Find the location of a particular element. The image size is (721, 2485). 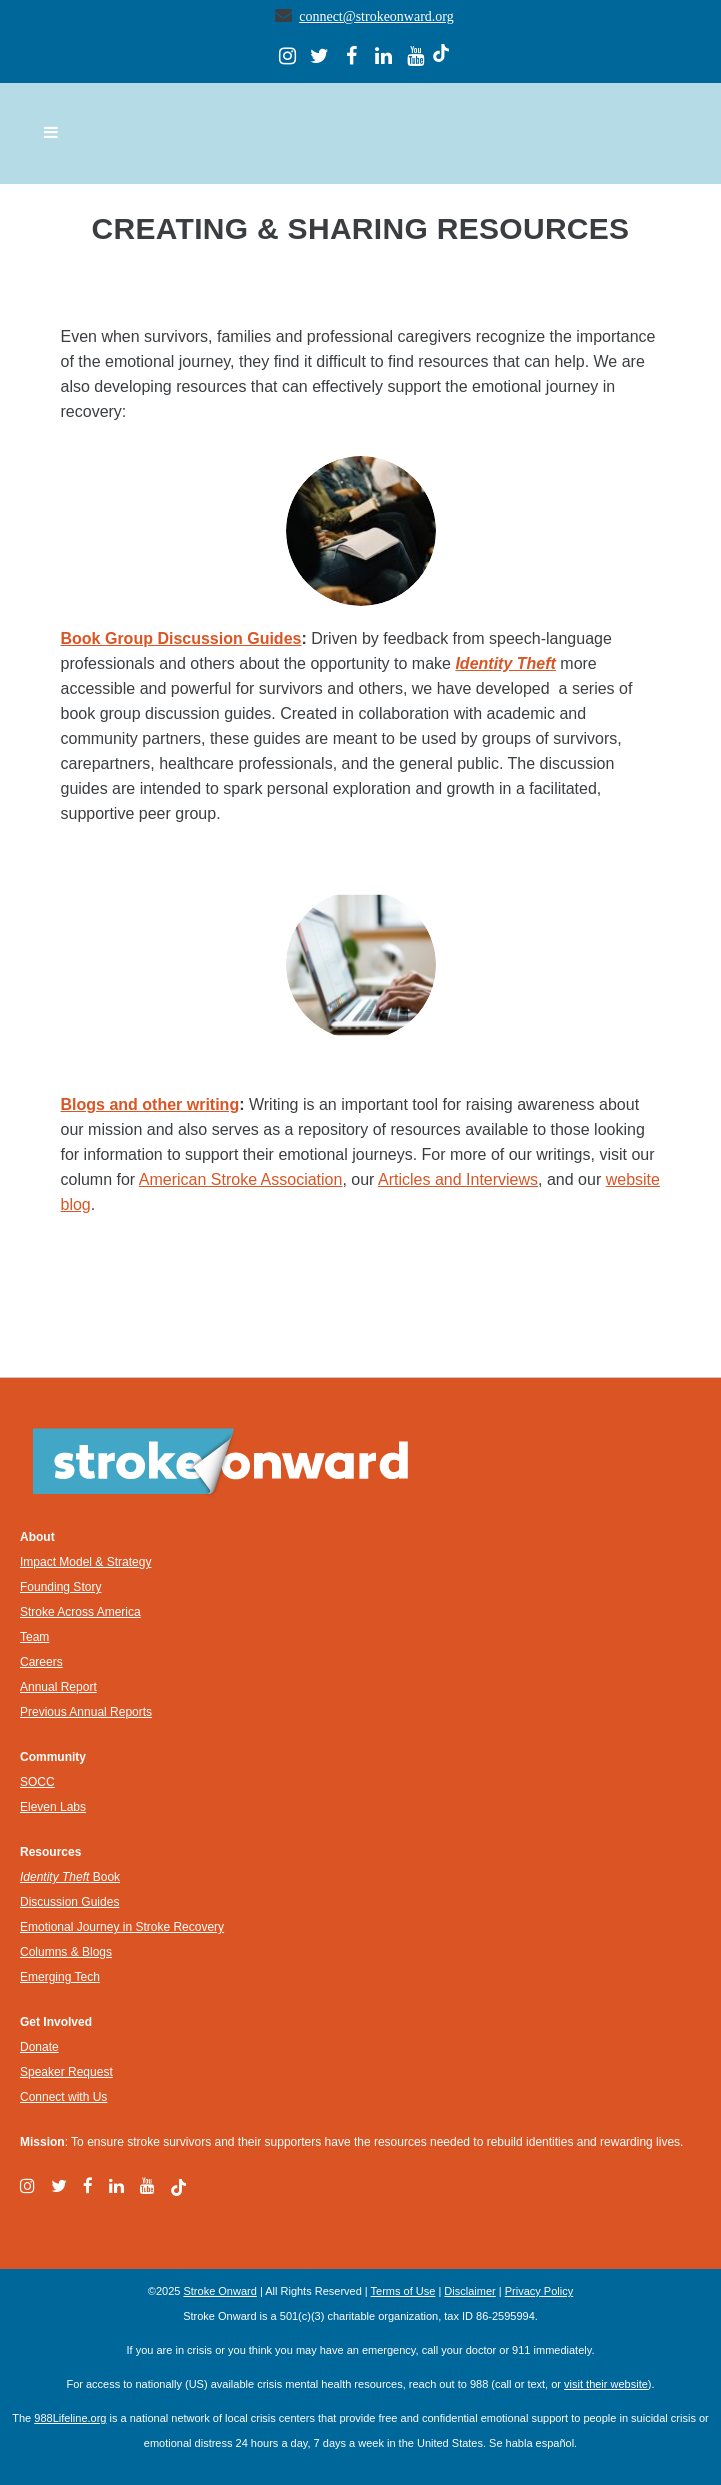

Previous Annual Reports is located at coordinates (86, 1712).